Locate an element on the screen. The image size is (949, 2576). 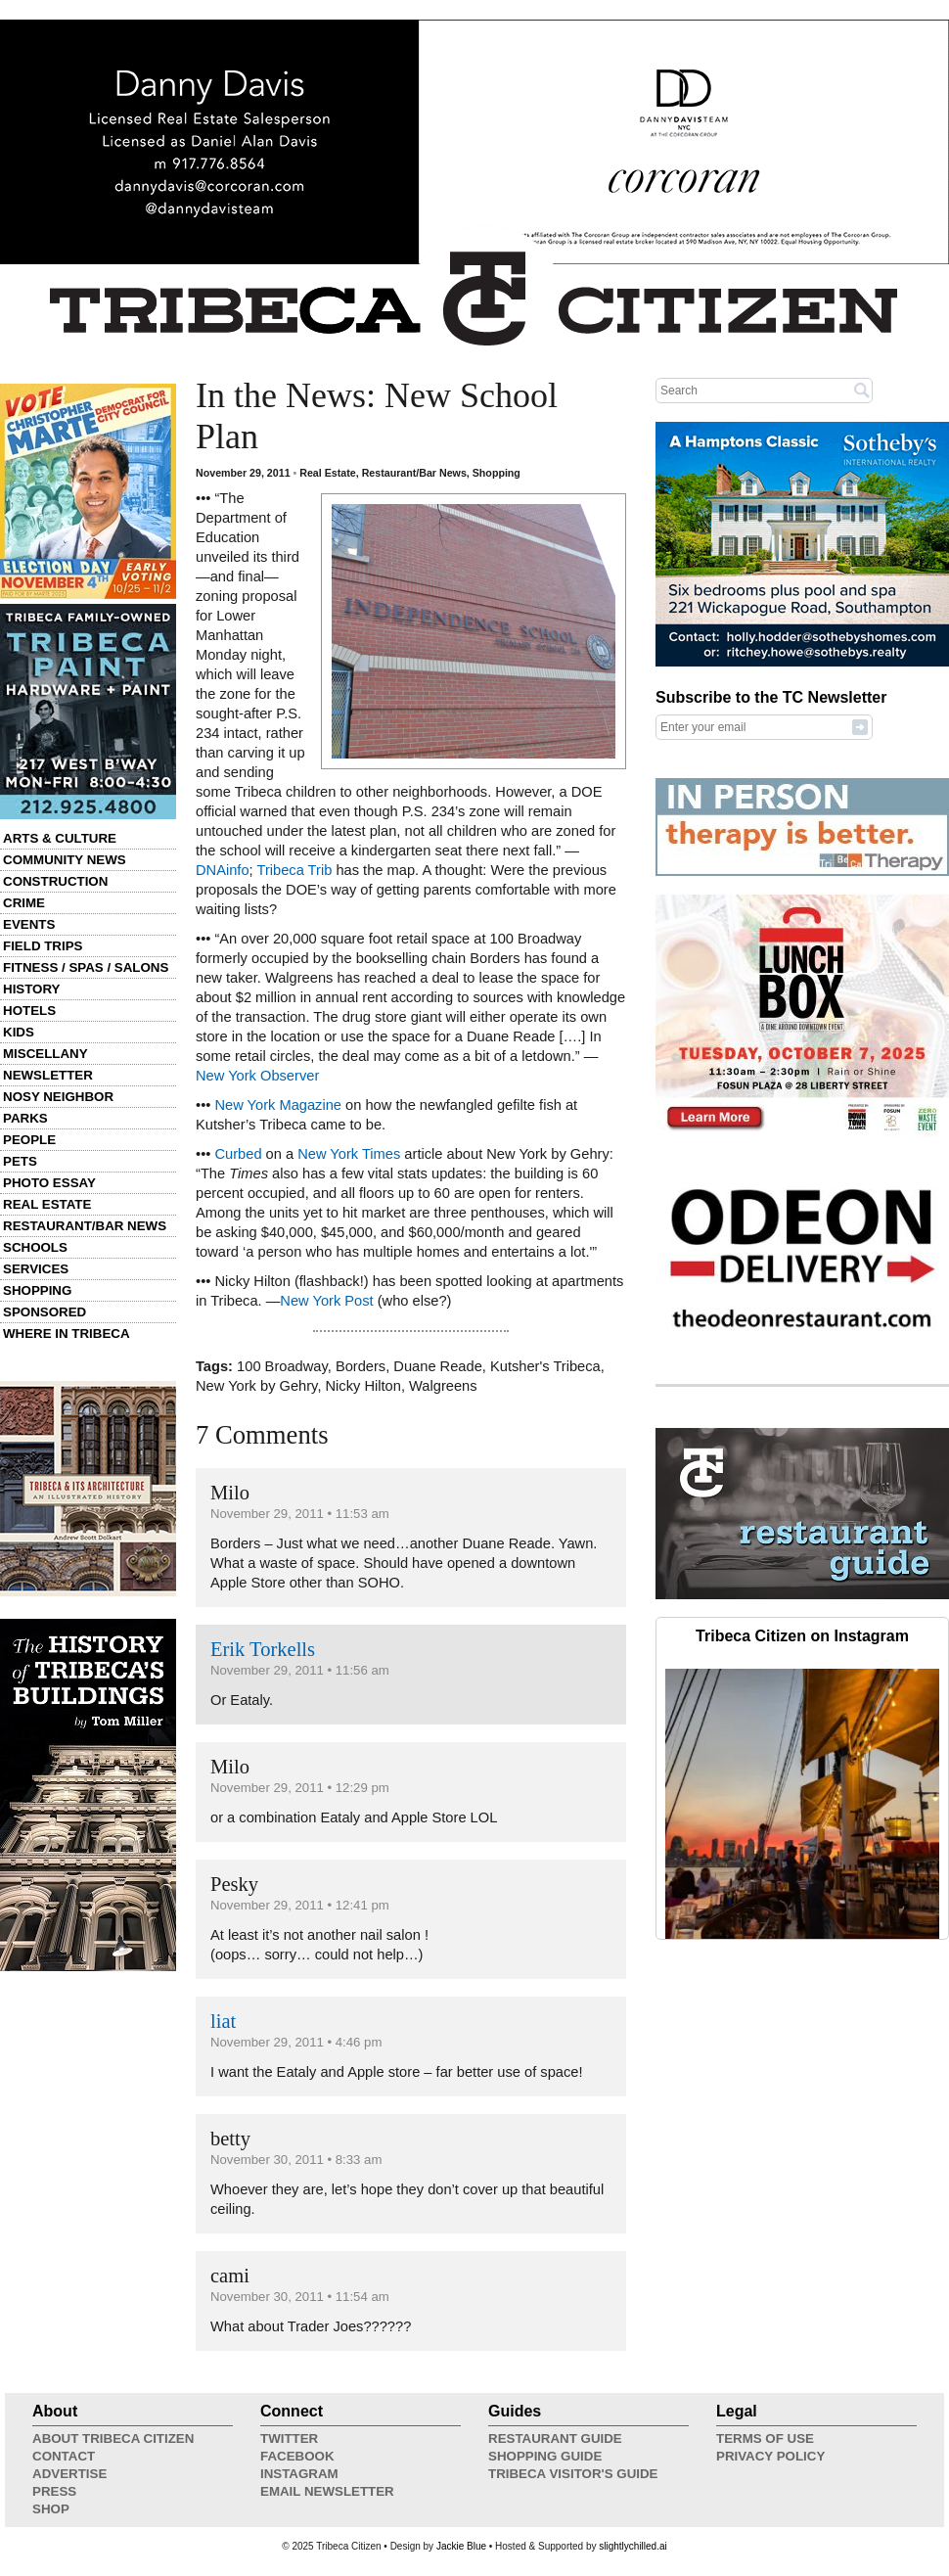
Crime is located at coordinates (24, 903).